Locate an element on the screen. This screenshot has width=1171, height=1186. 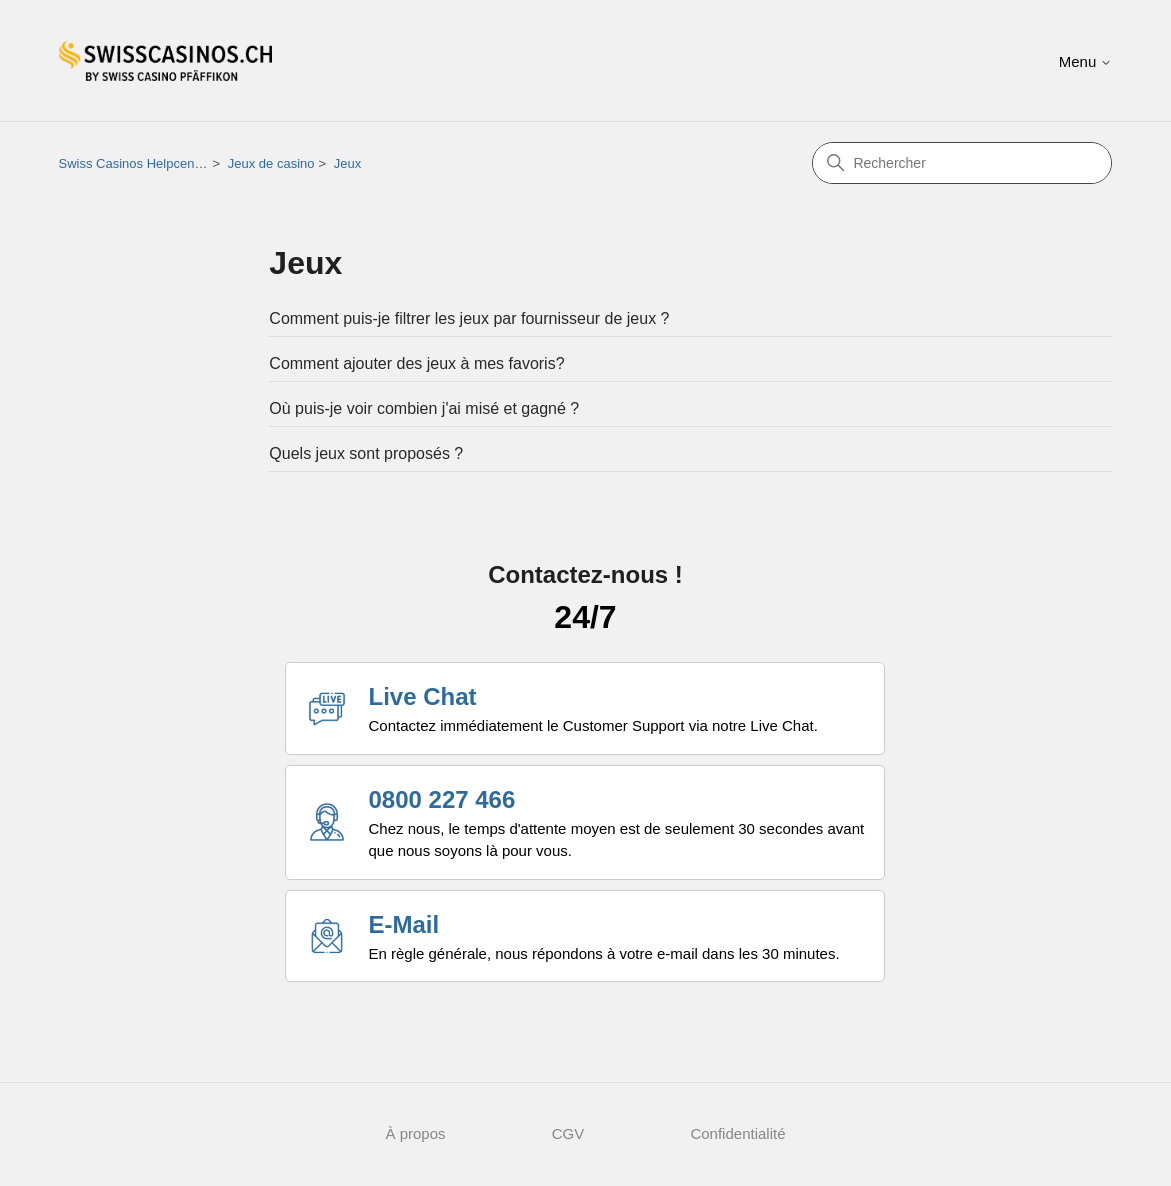
CGV is located at coordinates (568, 1133).